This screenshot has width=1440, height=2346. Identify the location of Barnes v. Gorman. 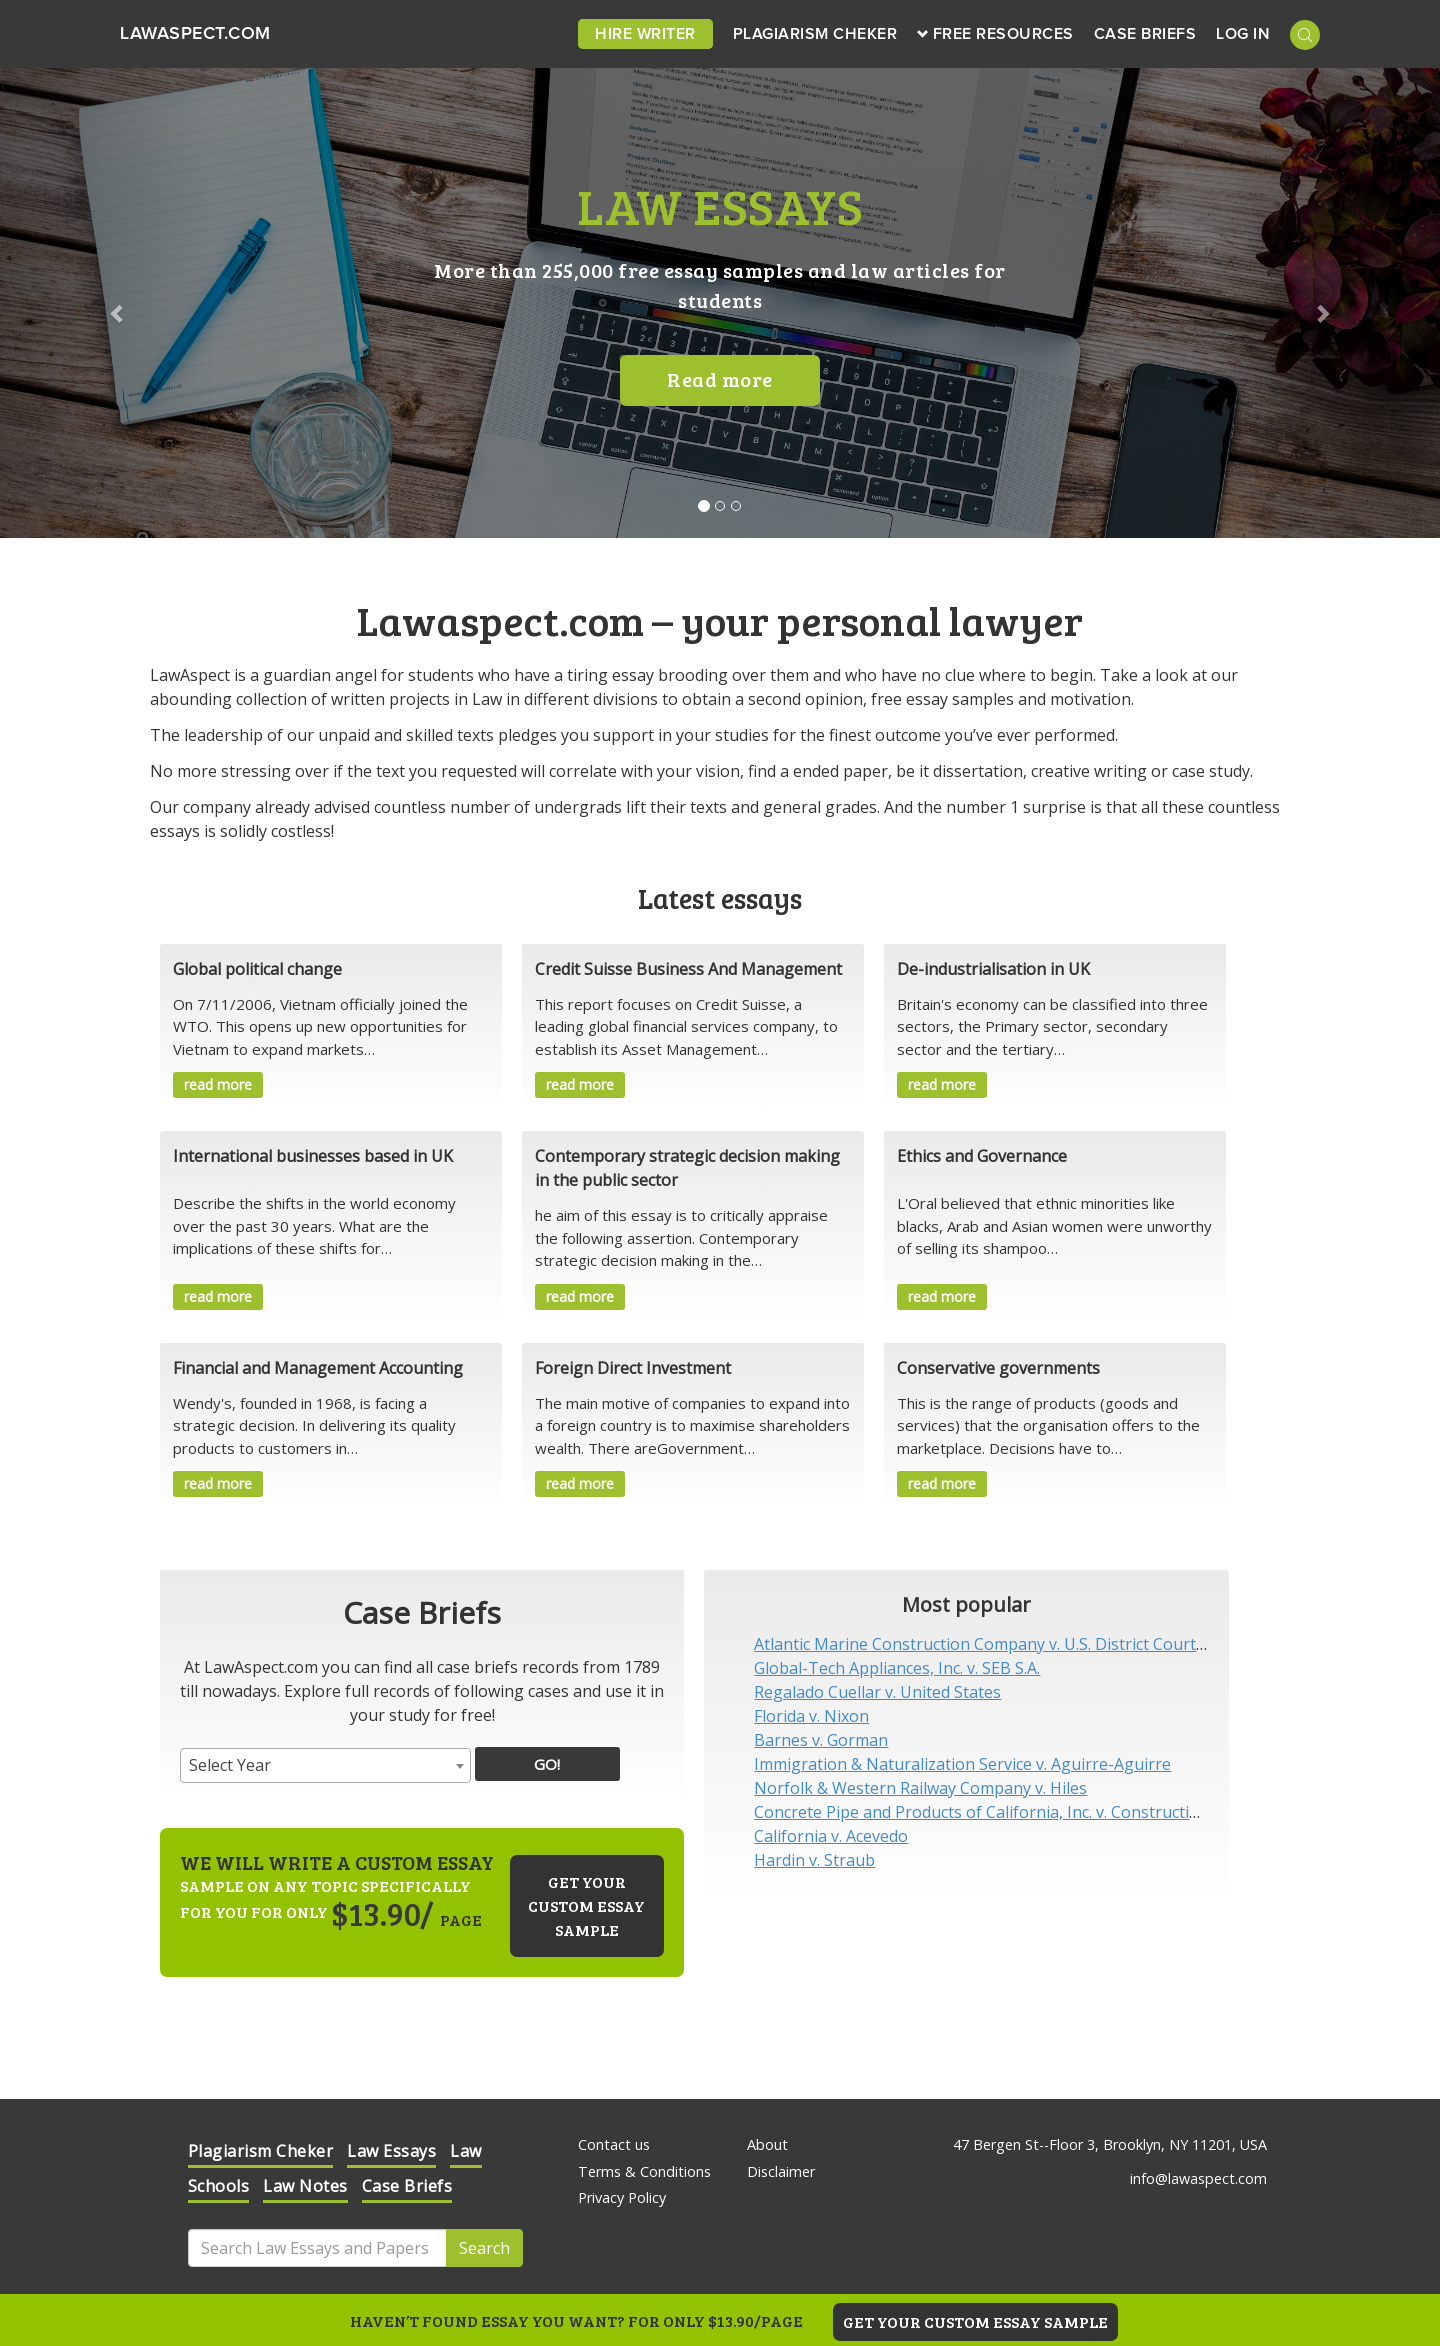
(821, 1740).